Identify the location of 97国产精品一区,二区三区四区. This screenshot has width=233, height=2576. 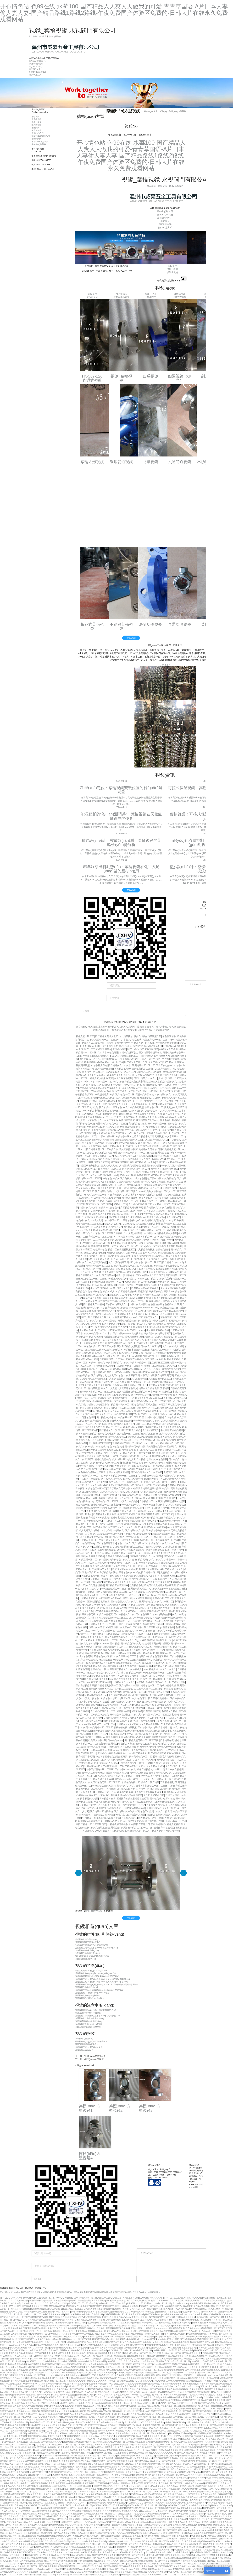
(91, 1824).